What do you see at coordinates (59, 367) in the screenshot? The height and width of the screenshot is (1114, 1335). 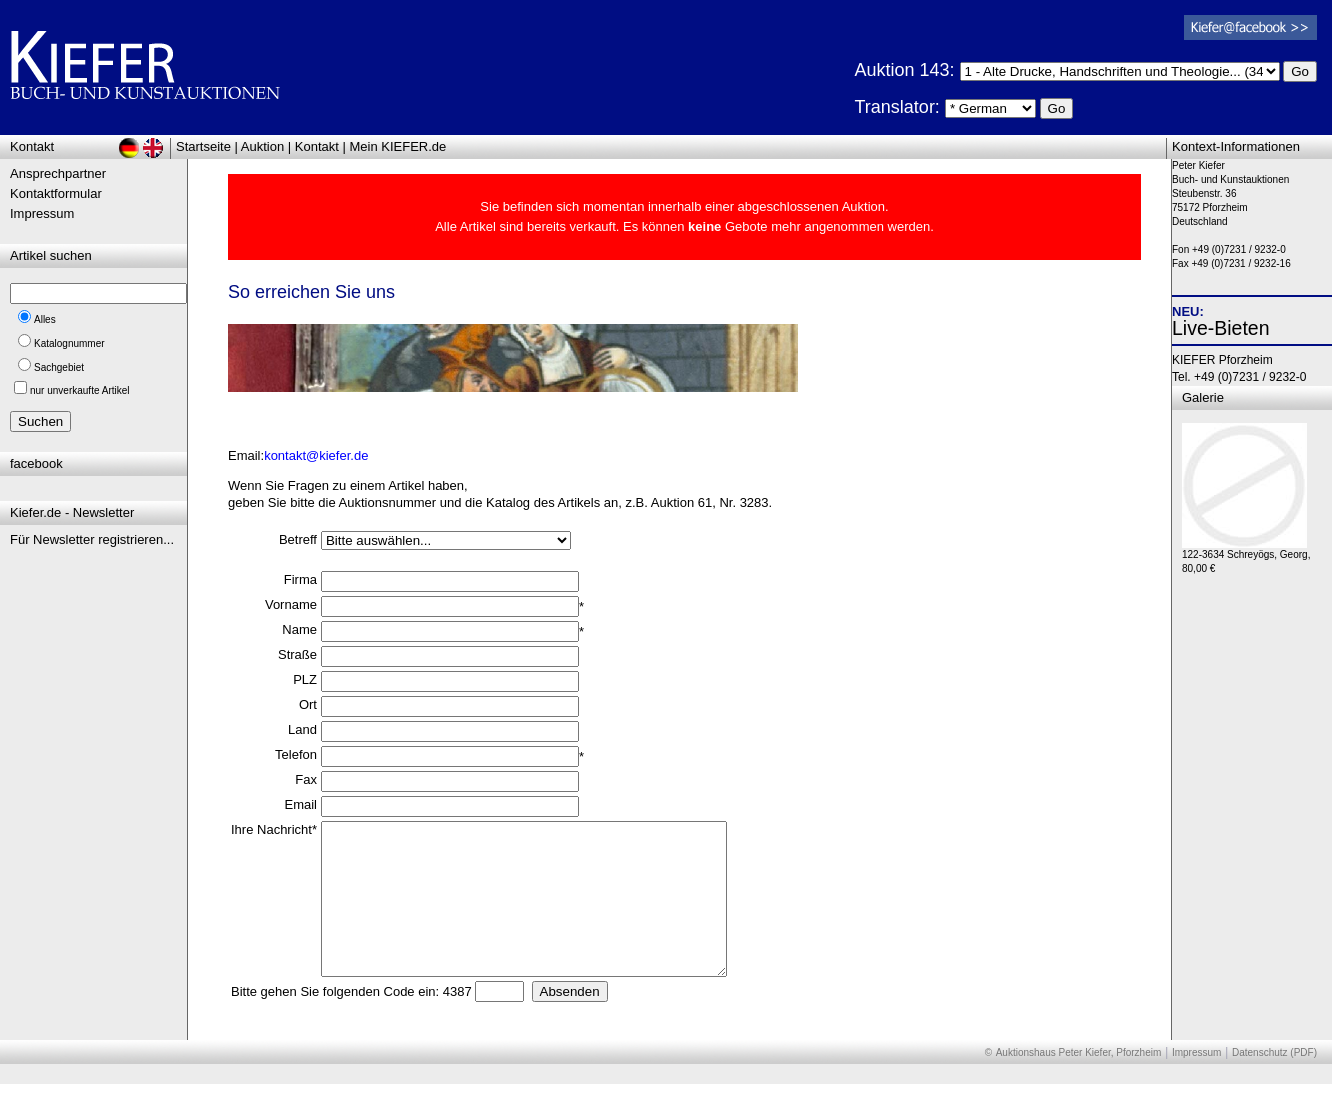 I see `Sachgebiet` at bounding box center [59, 367].